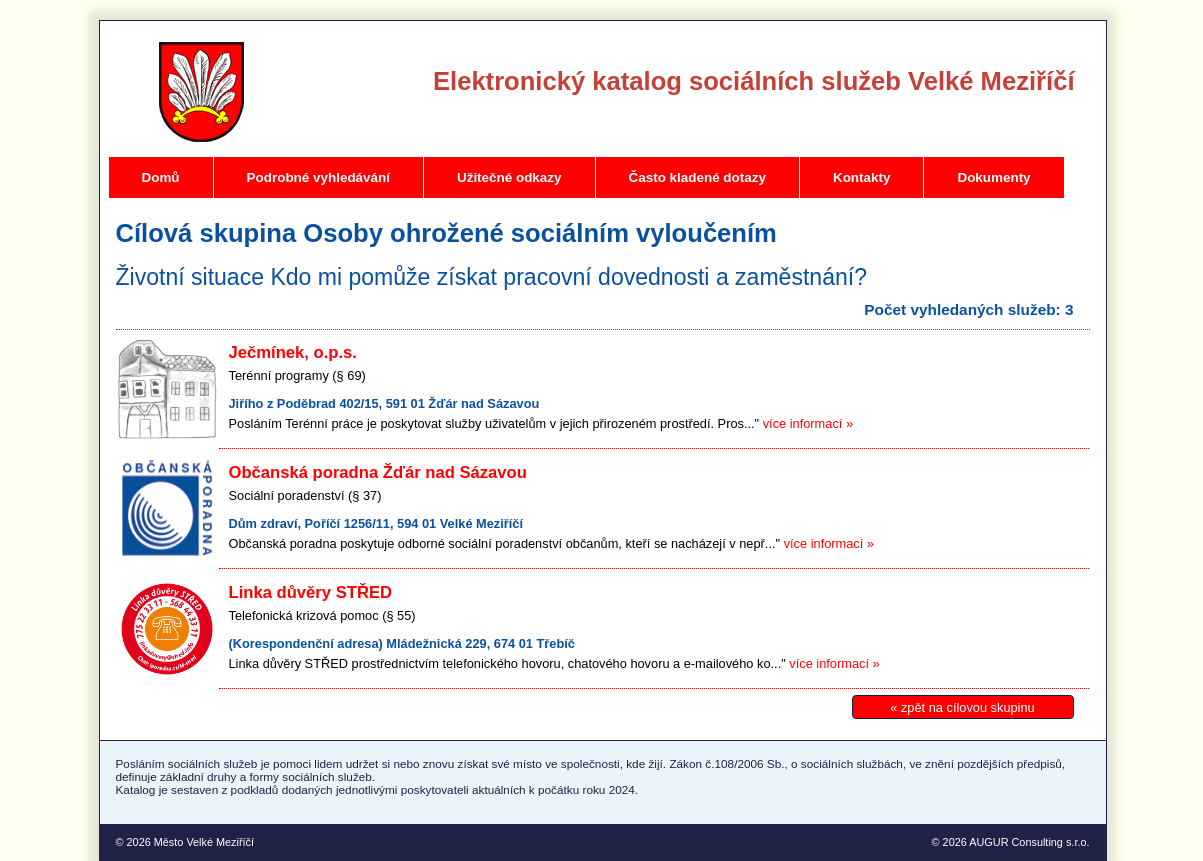 This screenshot has width=1203, height=861. Describe the element at coordinates (378, 472) in the screenshot. I see `Občanská poradna Žďár nad Sázavou` at that location.